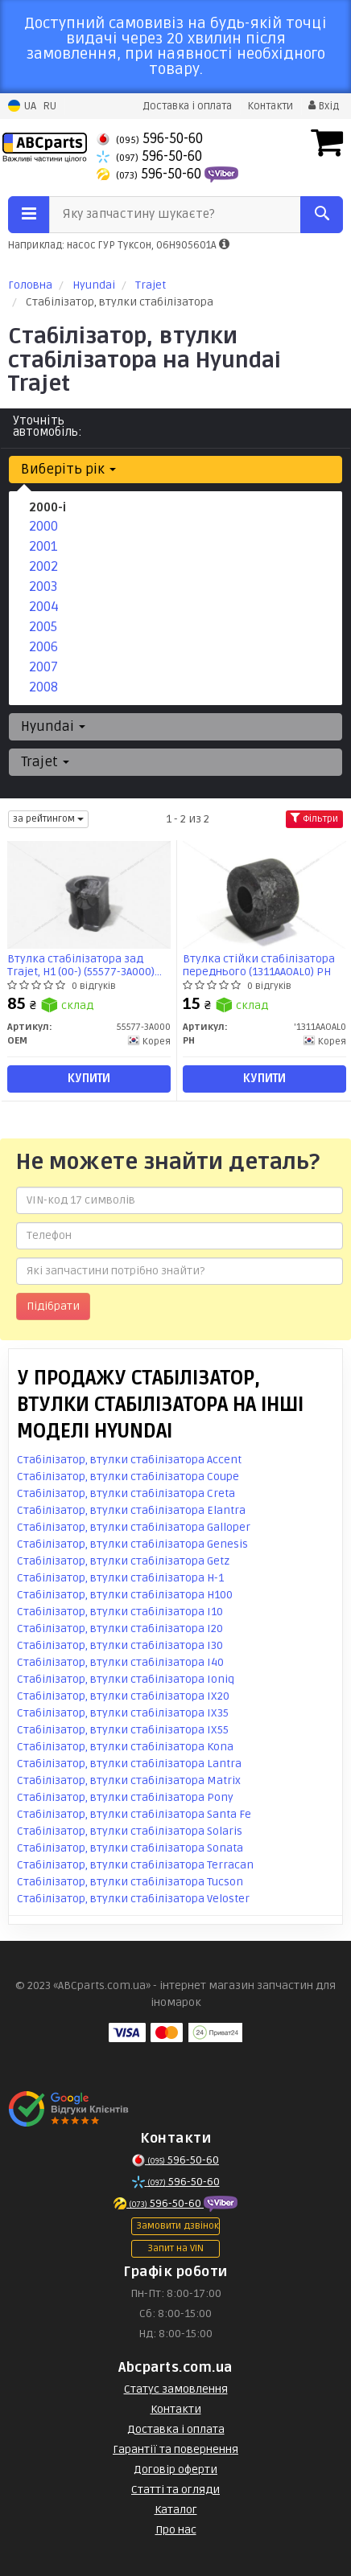  Describe the element at coordinates (125, 1797) in the screenshot. I see `Стабілізатор, втулки стабілізатора Pony` at that location.